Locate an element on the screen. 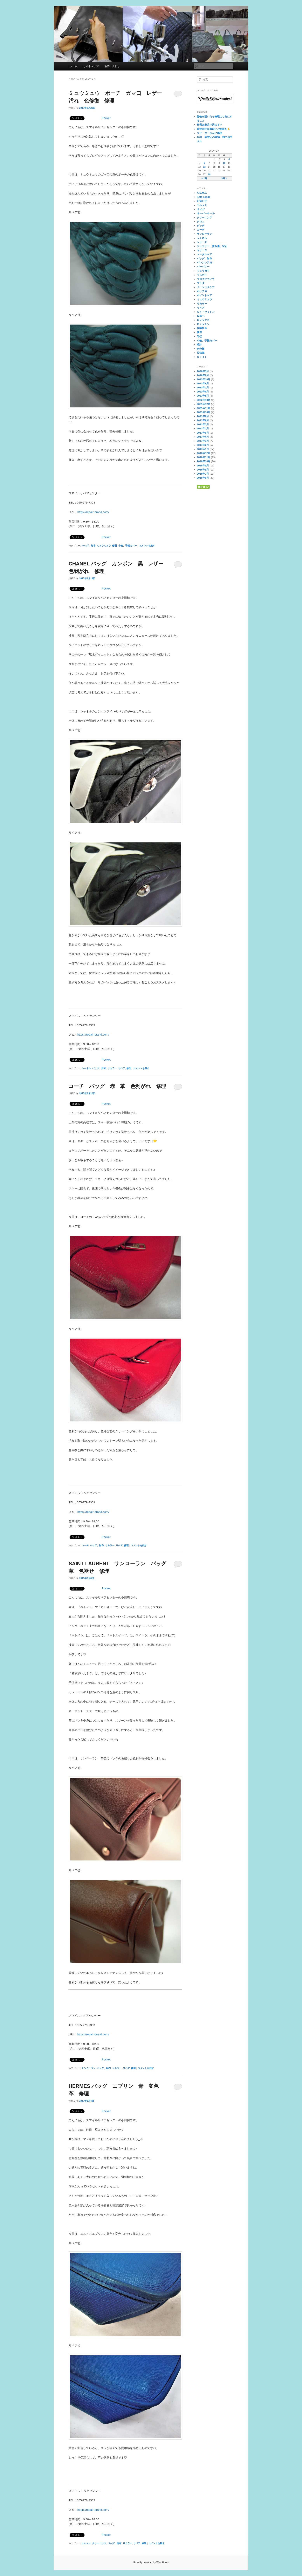  2017年1月 is located at coordinates (203, 449).